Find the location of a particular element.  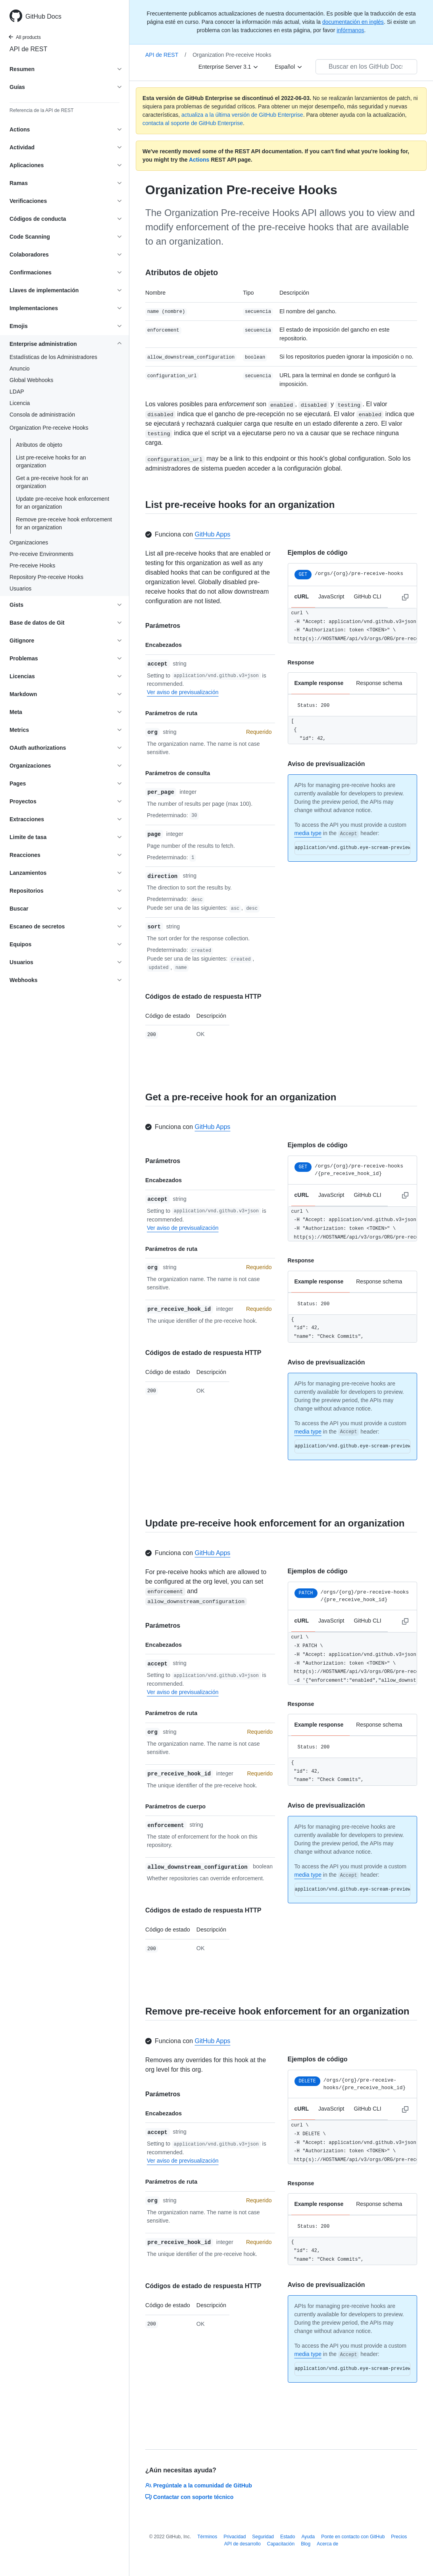

Actions is located at coordinates (199, 159).